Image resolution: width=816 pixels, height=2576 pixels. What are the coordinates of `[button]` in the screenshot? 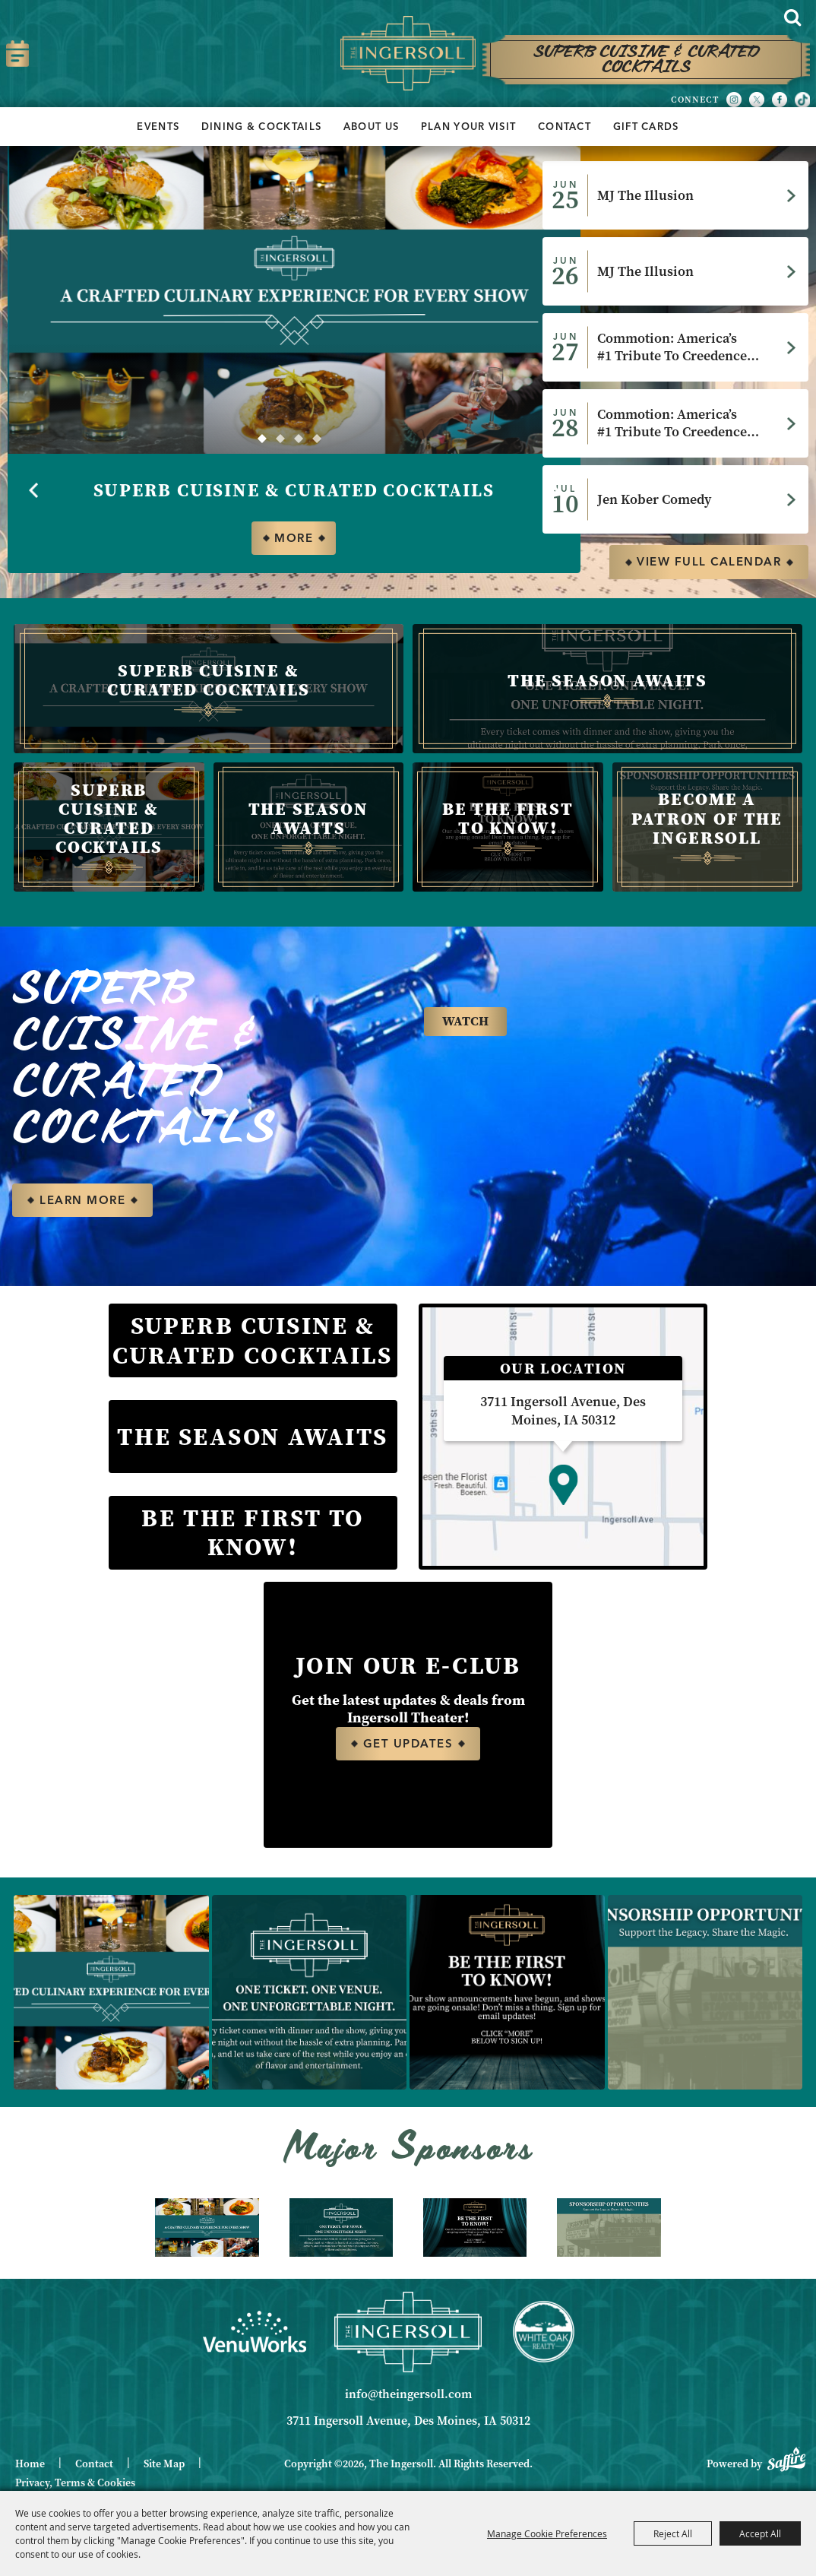 It's located at (262, 439).